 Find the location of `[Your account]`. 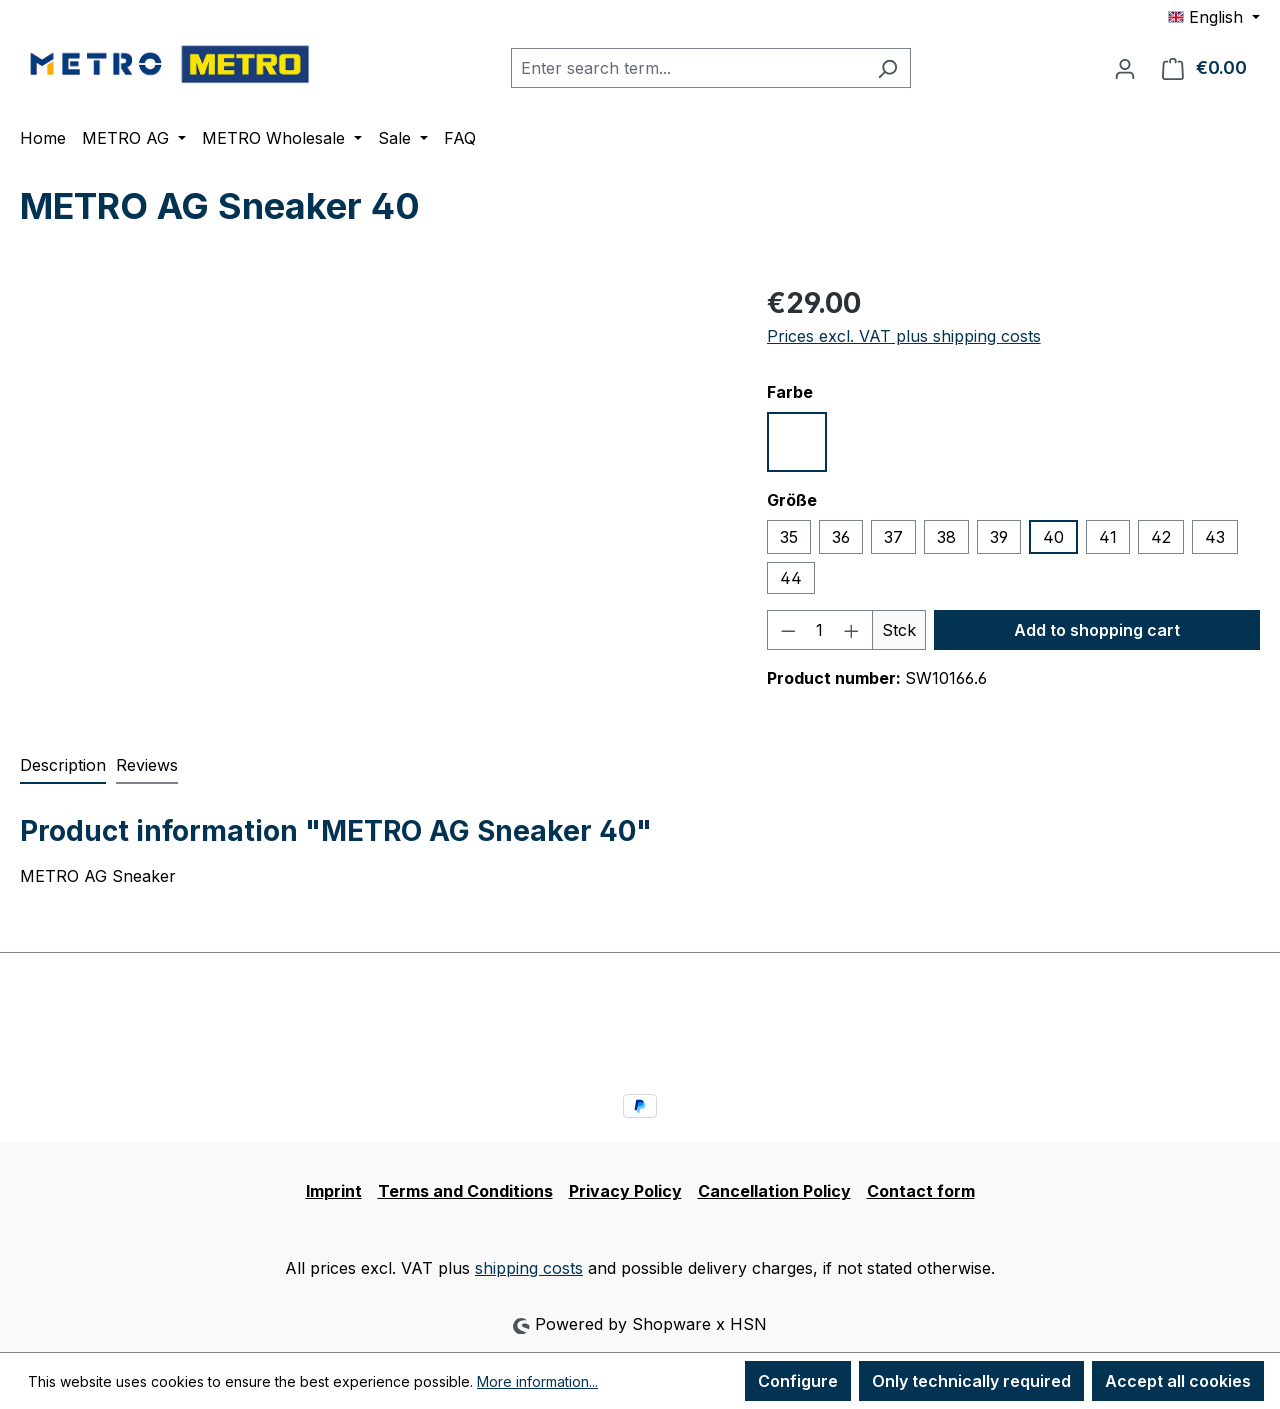

[Your account] is located at coordinates (1125, 68).